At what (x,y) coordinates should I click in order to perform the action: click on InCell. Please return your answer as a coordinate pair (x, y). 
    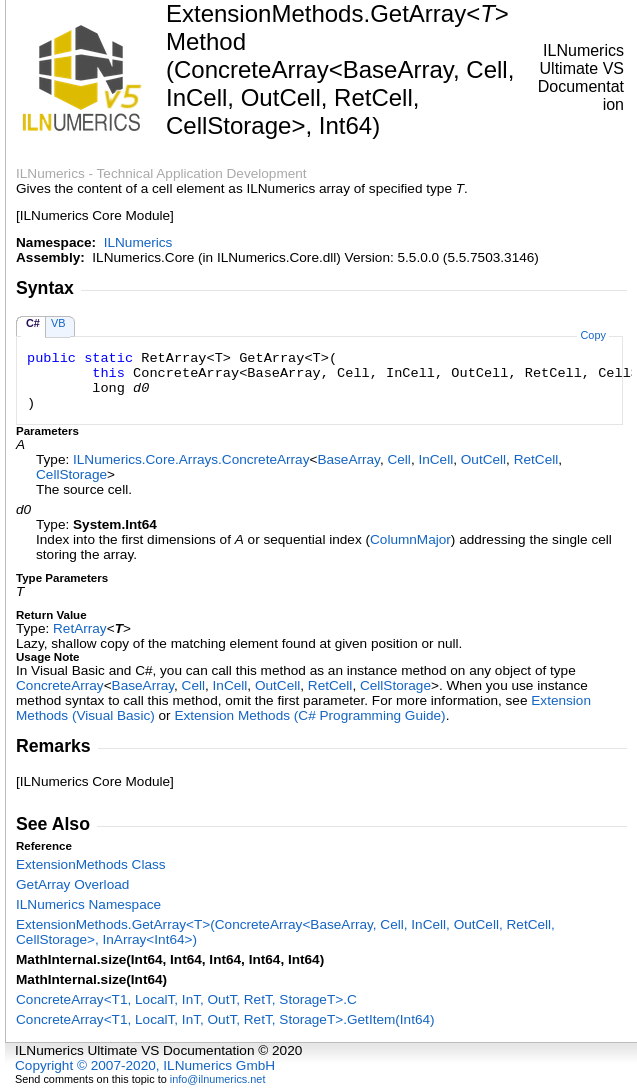
    Looking at the image, I should click on (435, 459).